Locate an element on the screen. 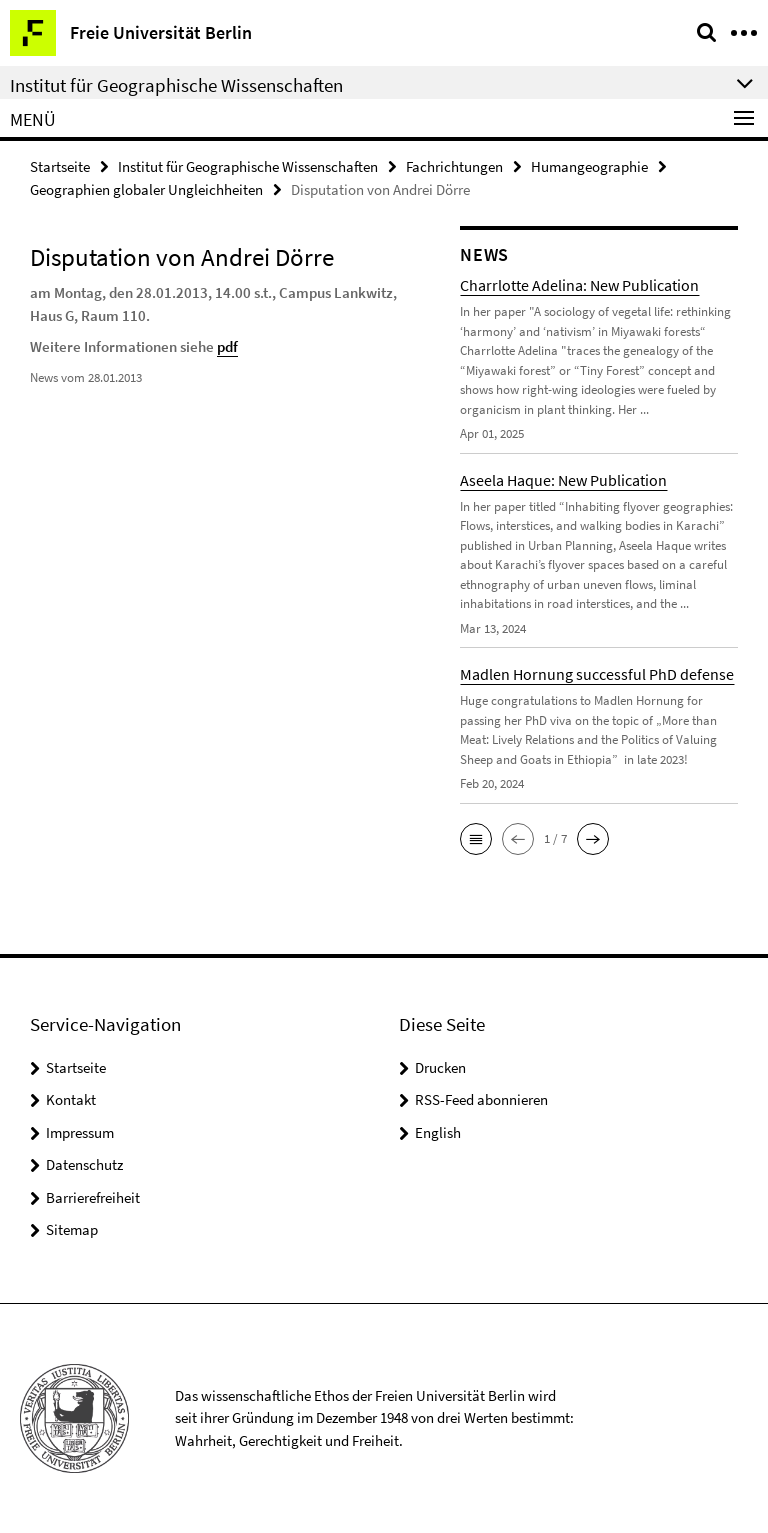  Fachrichtungen is located at coordinates (454, 166).